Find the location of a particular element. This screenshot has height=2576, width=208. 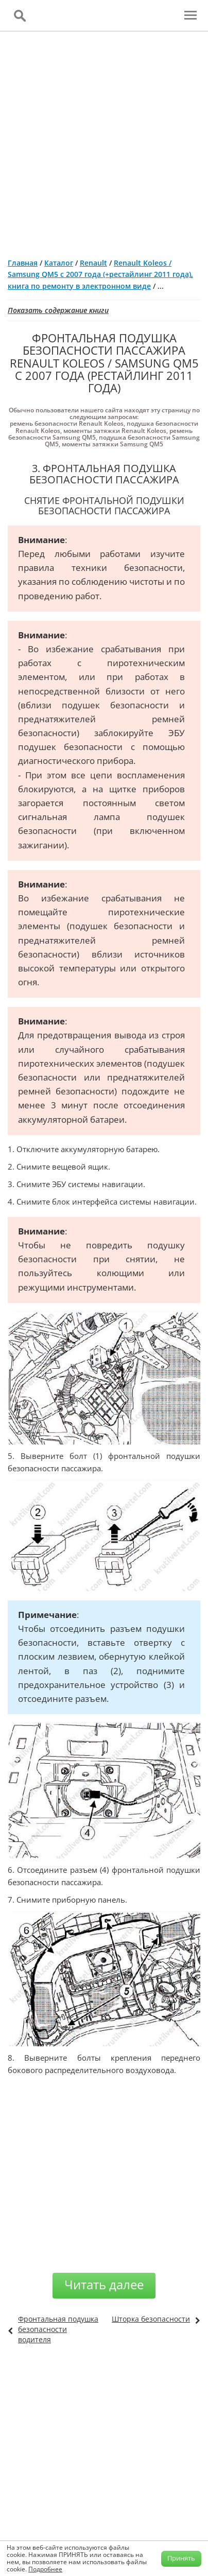

Каталог is located at coordinates (58, 263).